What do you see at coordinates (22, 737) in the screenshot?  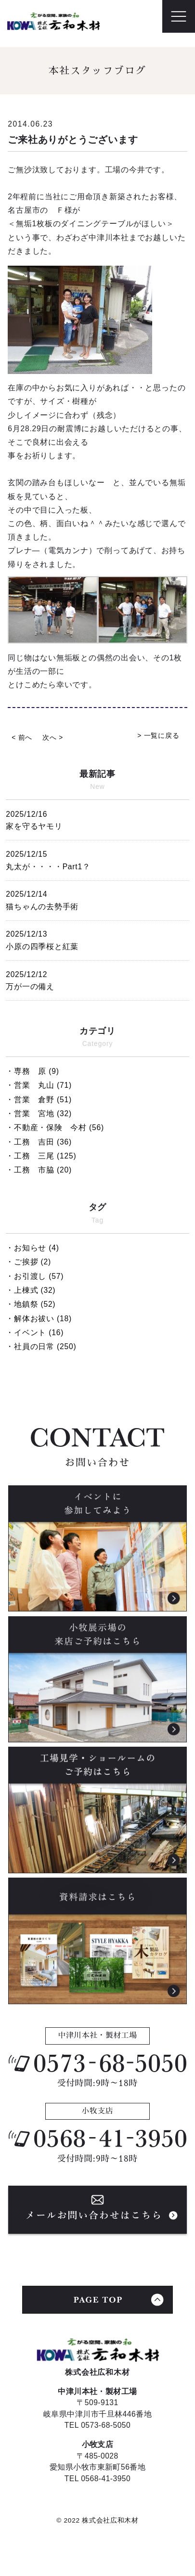 I see `< 前へ` at bounding box center [22, 737].